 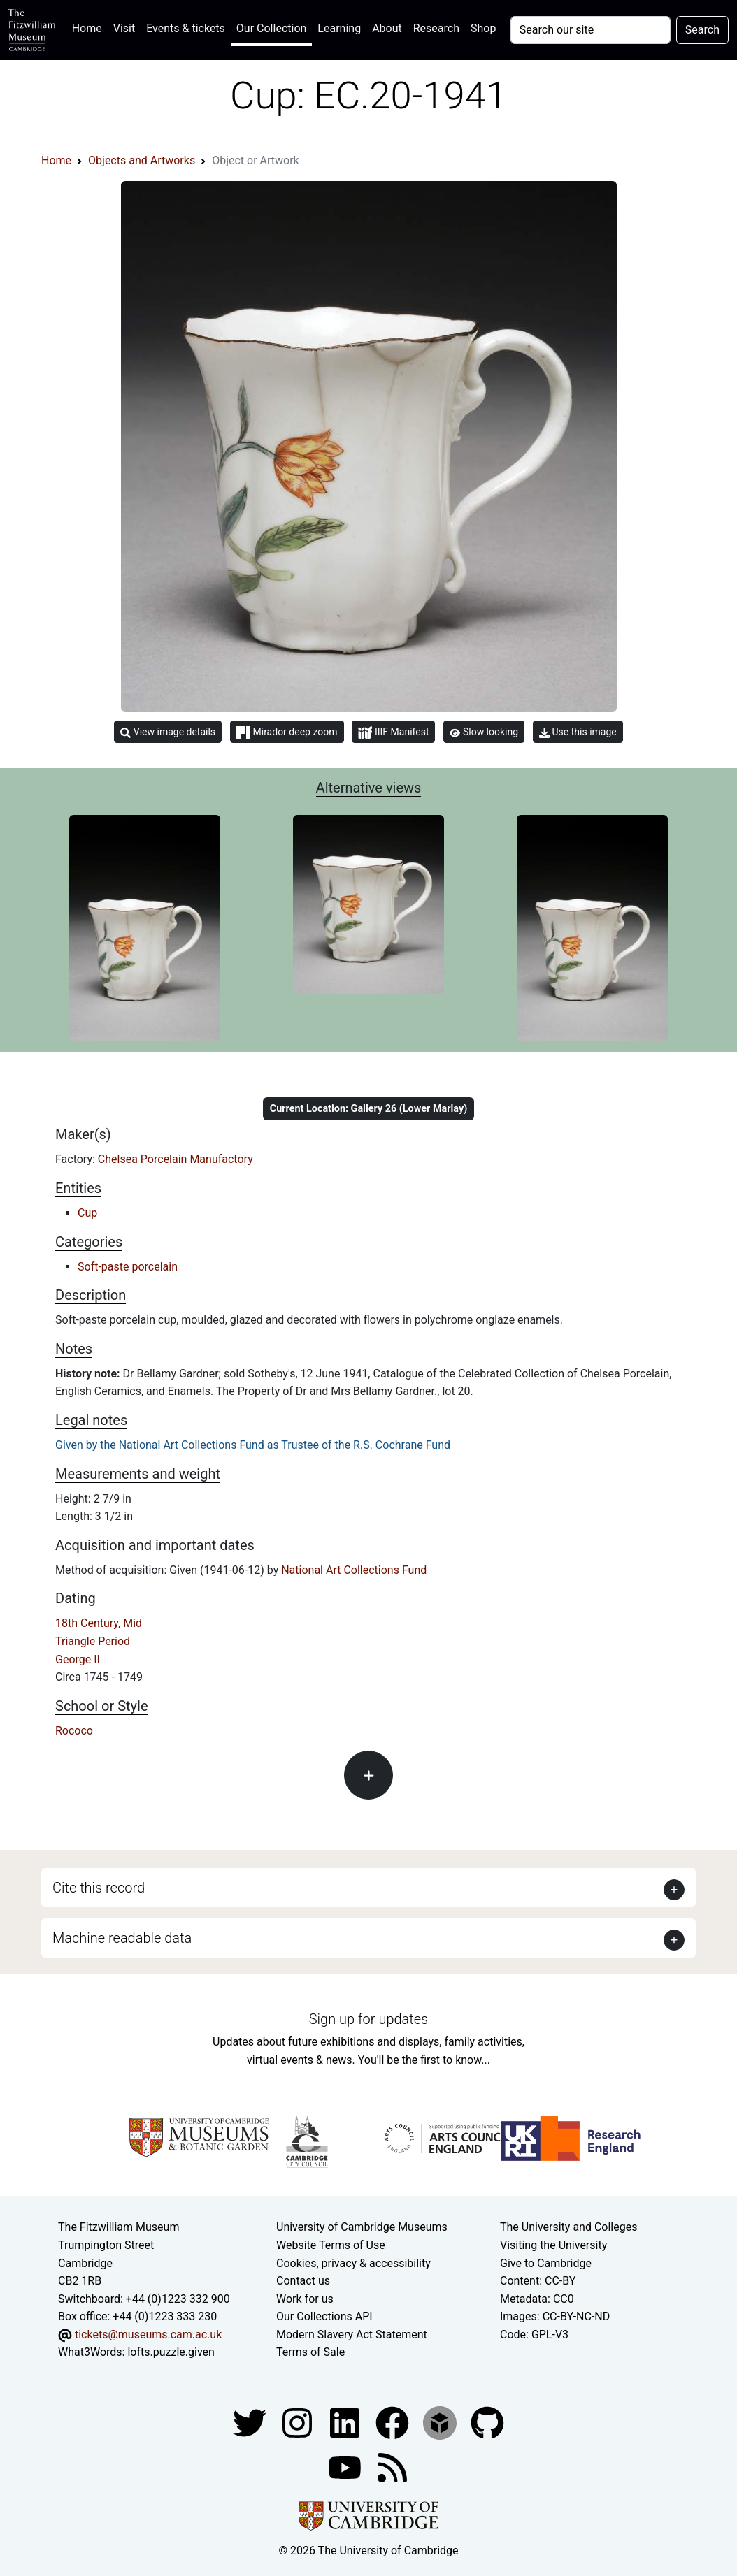 I want to click on Search [Submit your search], so click(x=702, y=29).